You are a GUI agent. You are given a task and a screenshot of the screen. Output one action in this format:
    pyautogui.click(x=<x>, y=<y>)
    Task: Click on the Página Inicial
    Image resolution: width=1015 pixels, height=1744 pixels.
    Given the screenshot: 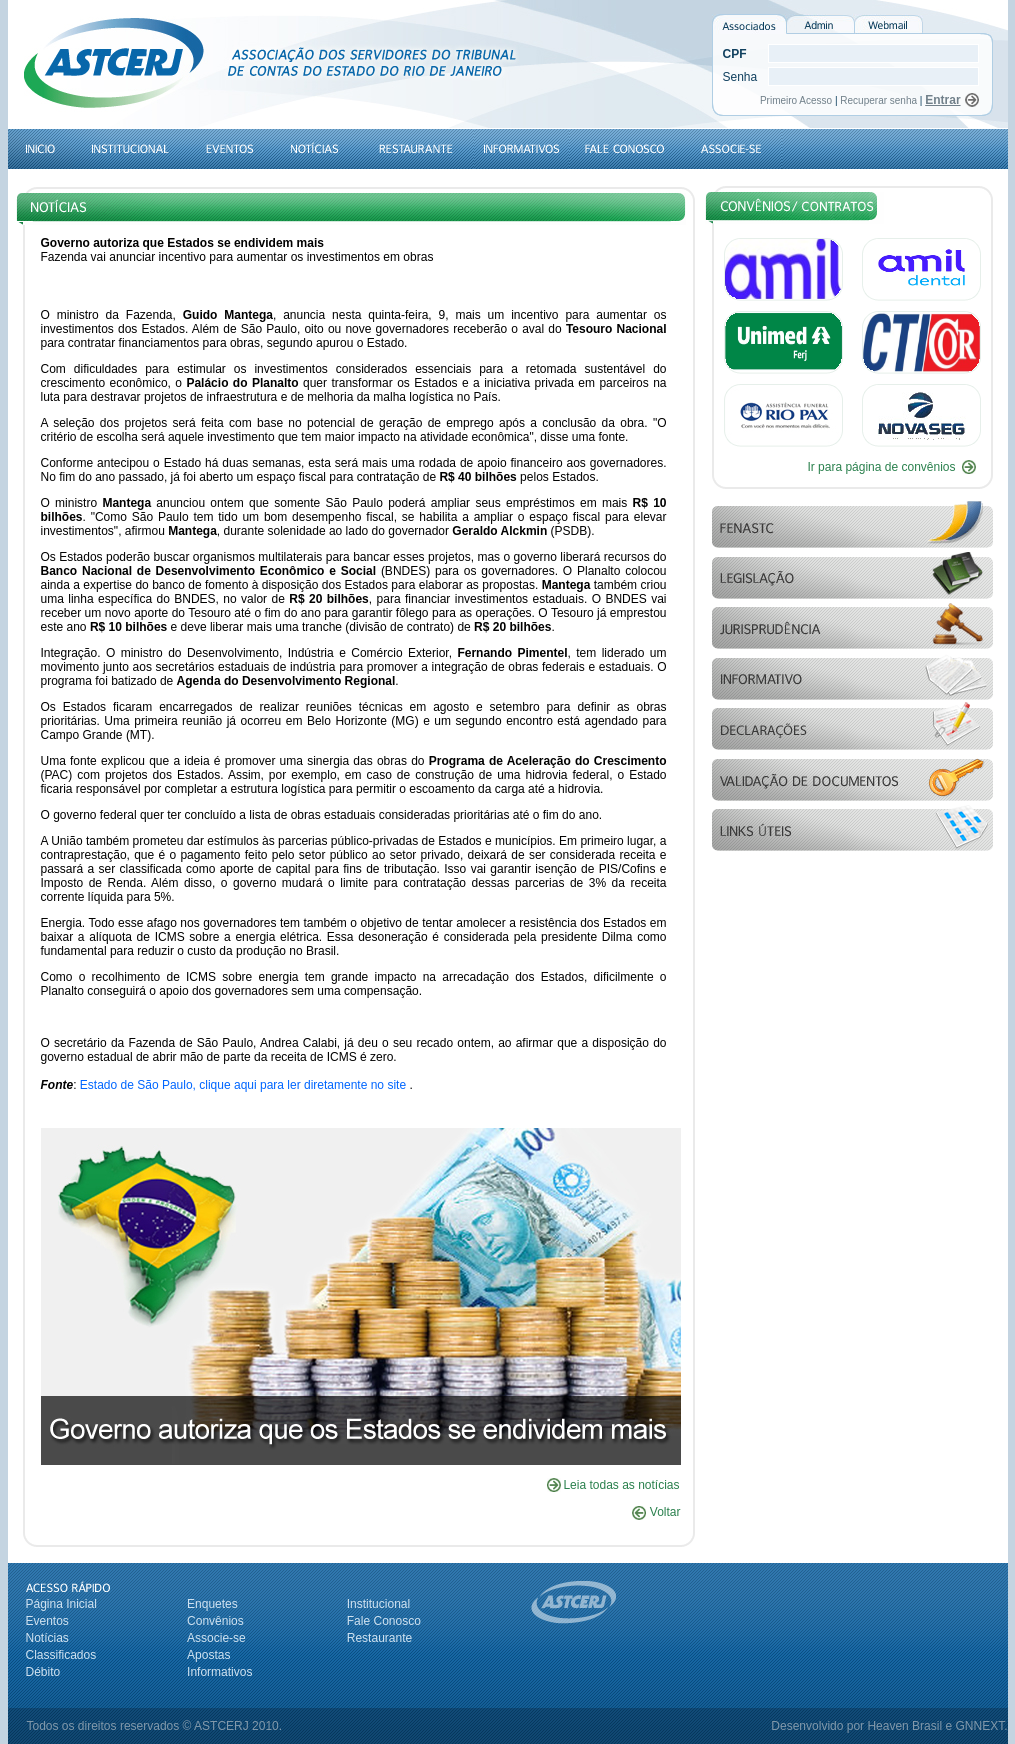 What is the action you would take?
    pyautogui.click(x=61, y=1604)
    